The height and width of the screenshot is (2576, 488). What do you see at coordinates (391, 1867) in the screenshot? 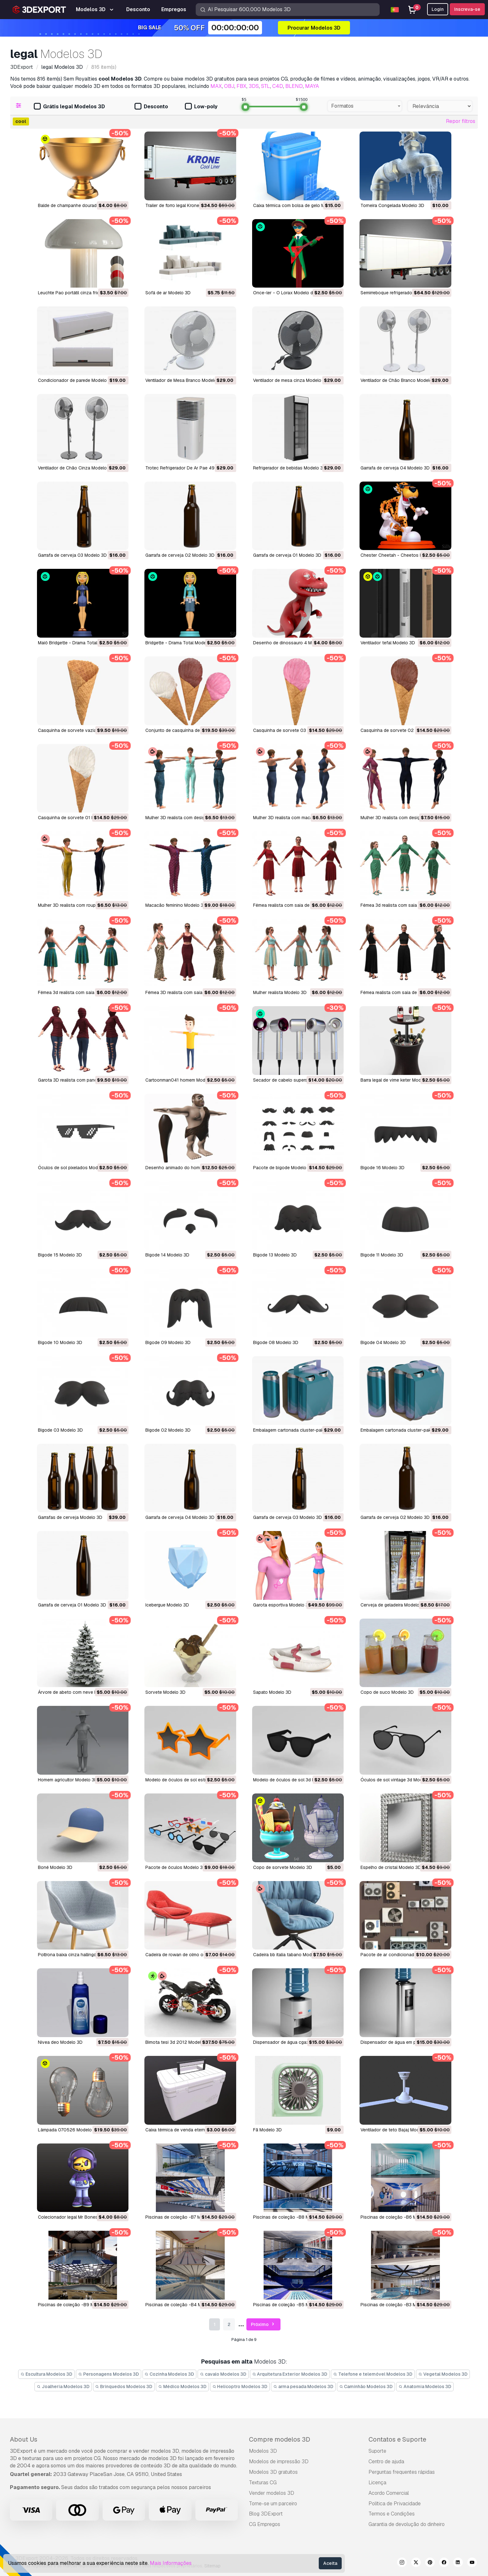
I see `espelho de cristal Modelo 3D` at bounding box center [391, 1867].